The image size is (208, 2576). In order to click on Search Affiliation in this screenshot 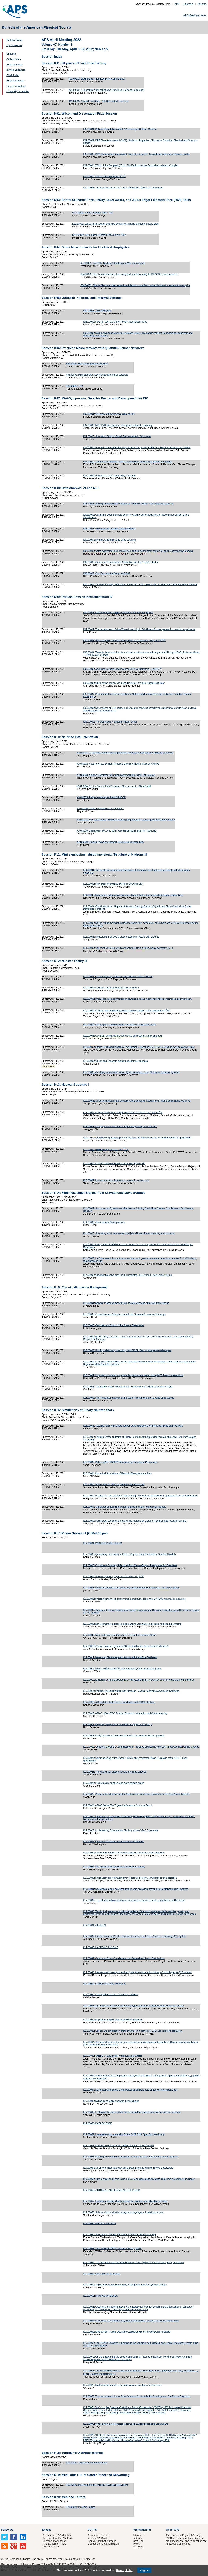, I will do `click(15, 86)`.